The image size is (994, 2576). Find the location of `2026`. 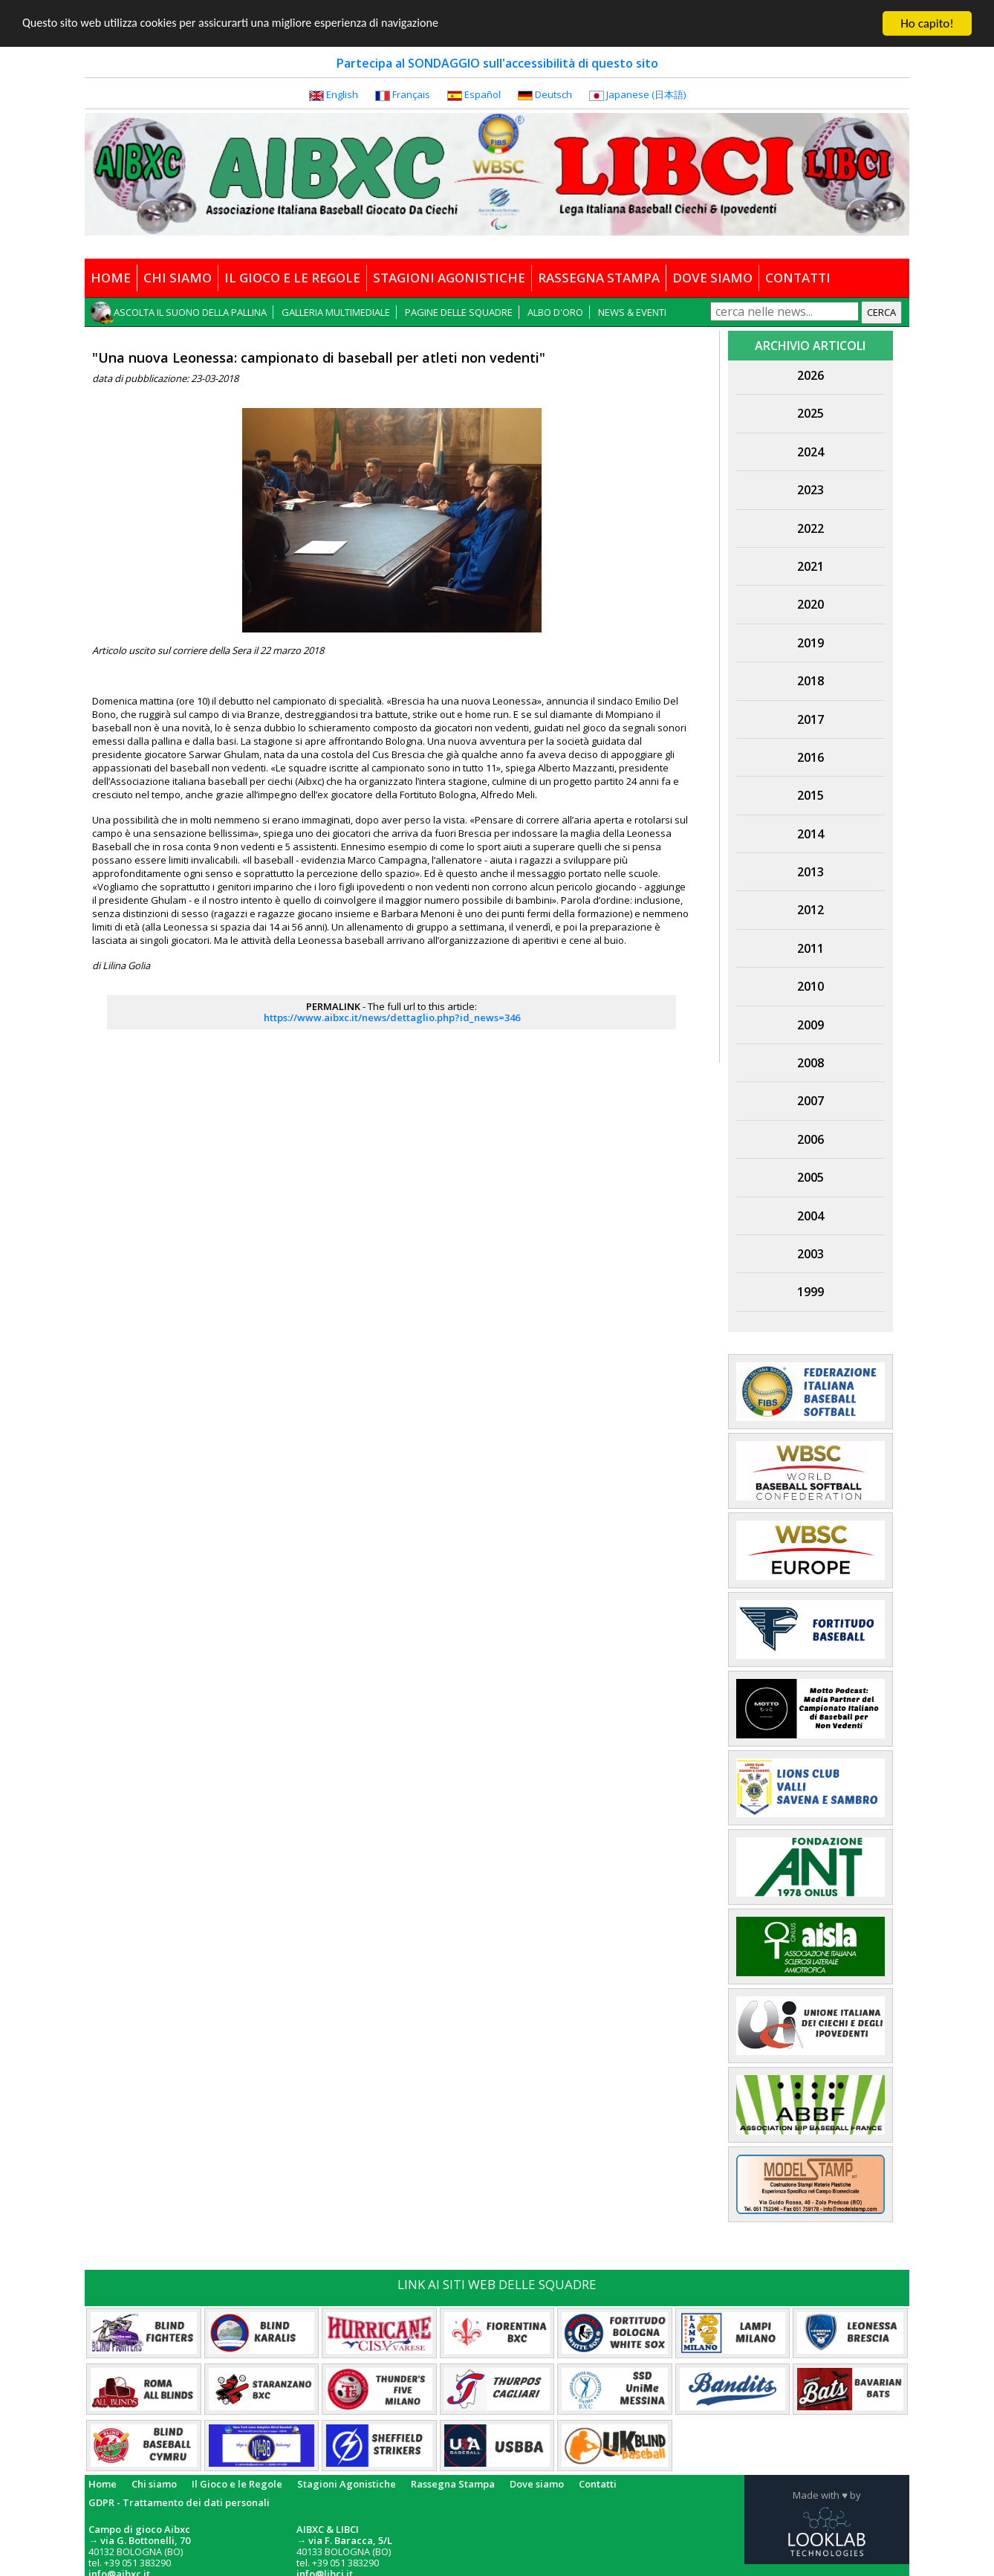

2026 is located at coordinates (810, 375).